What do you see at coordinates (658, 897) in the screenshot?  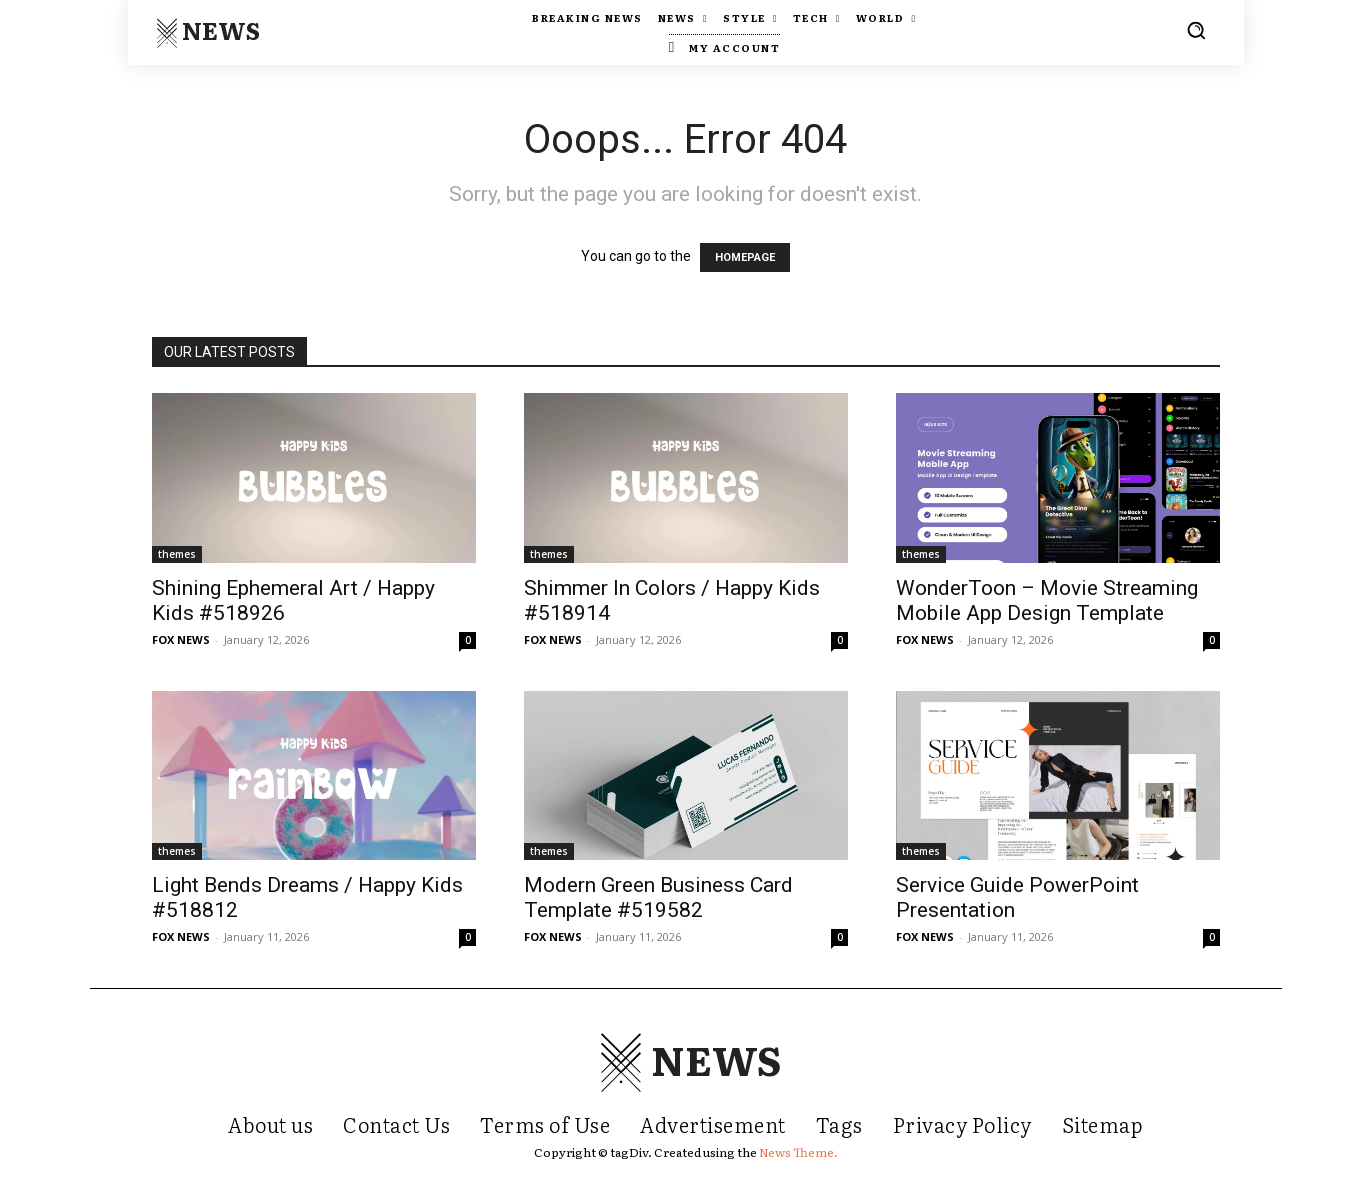 I see `Modern Green Business Card Template #519582` at bounding box center [658, 897].